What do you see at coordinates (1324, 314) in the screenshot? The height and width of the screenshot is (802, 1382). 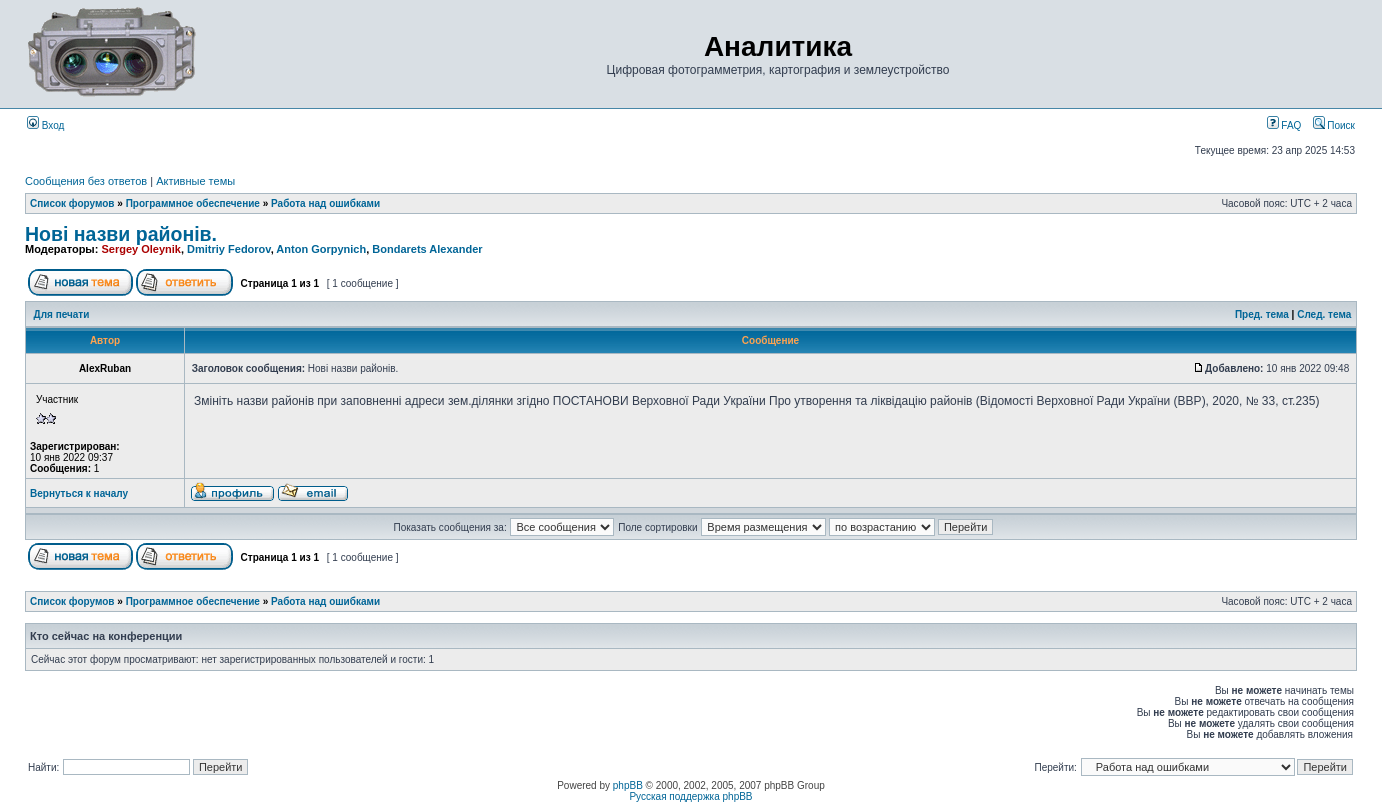 I see `След. тема` at bounding box center [1324, 314].